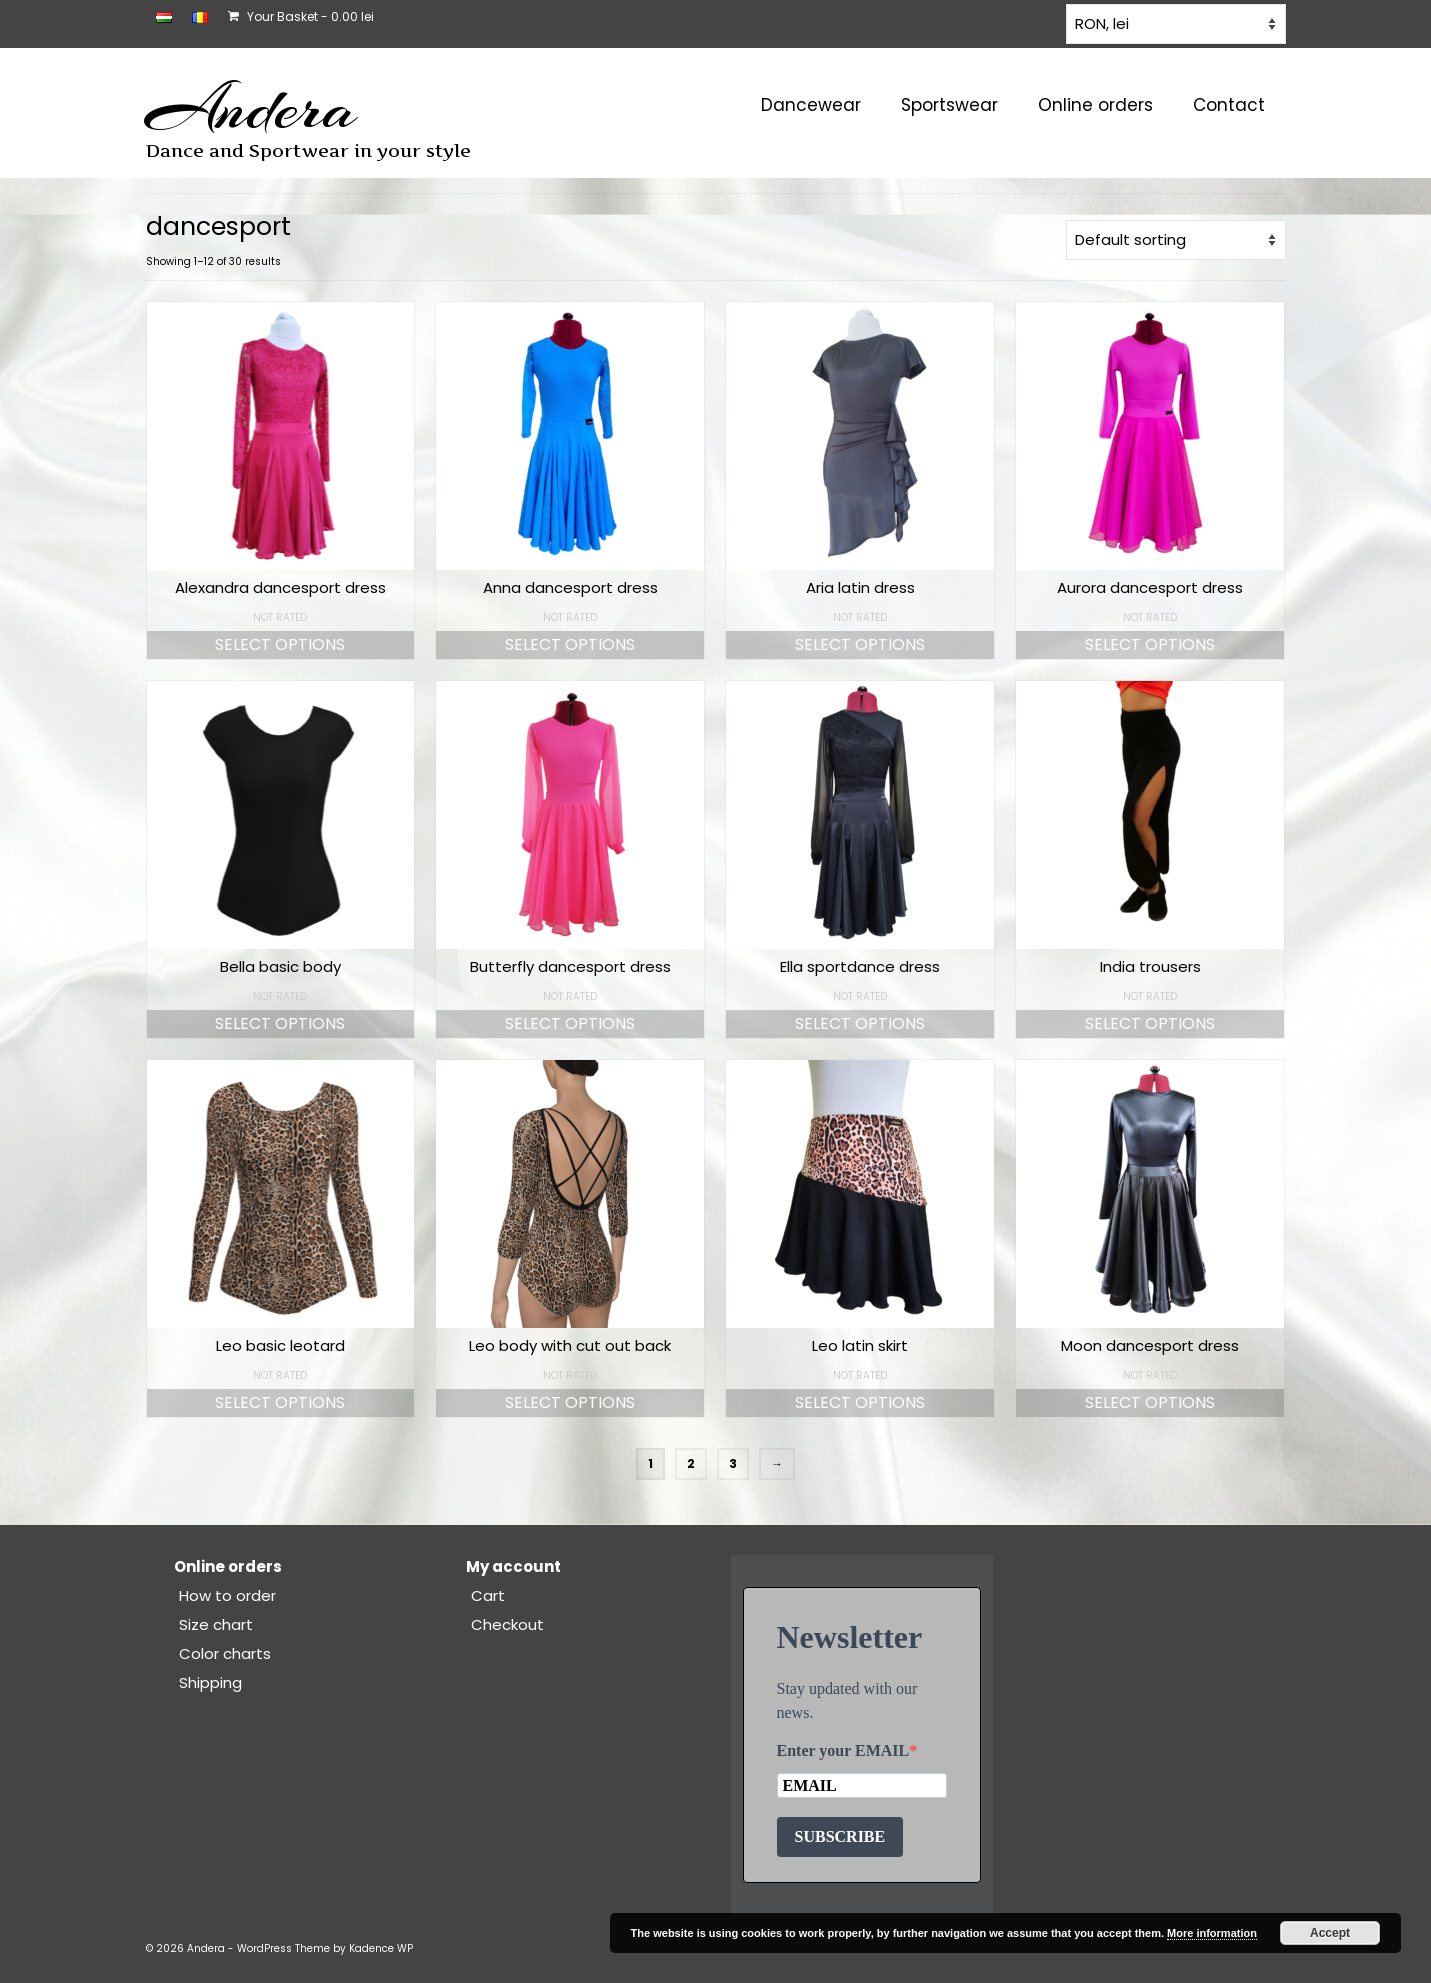 This screenshot has width=1431, height=1983. I want to click on Select options [Select options for “Ella sportdance dress”], so click(860, 1023).